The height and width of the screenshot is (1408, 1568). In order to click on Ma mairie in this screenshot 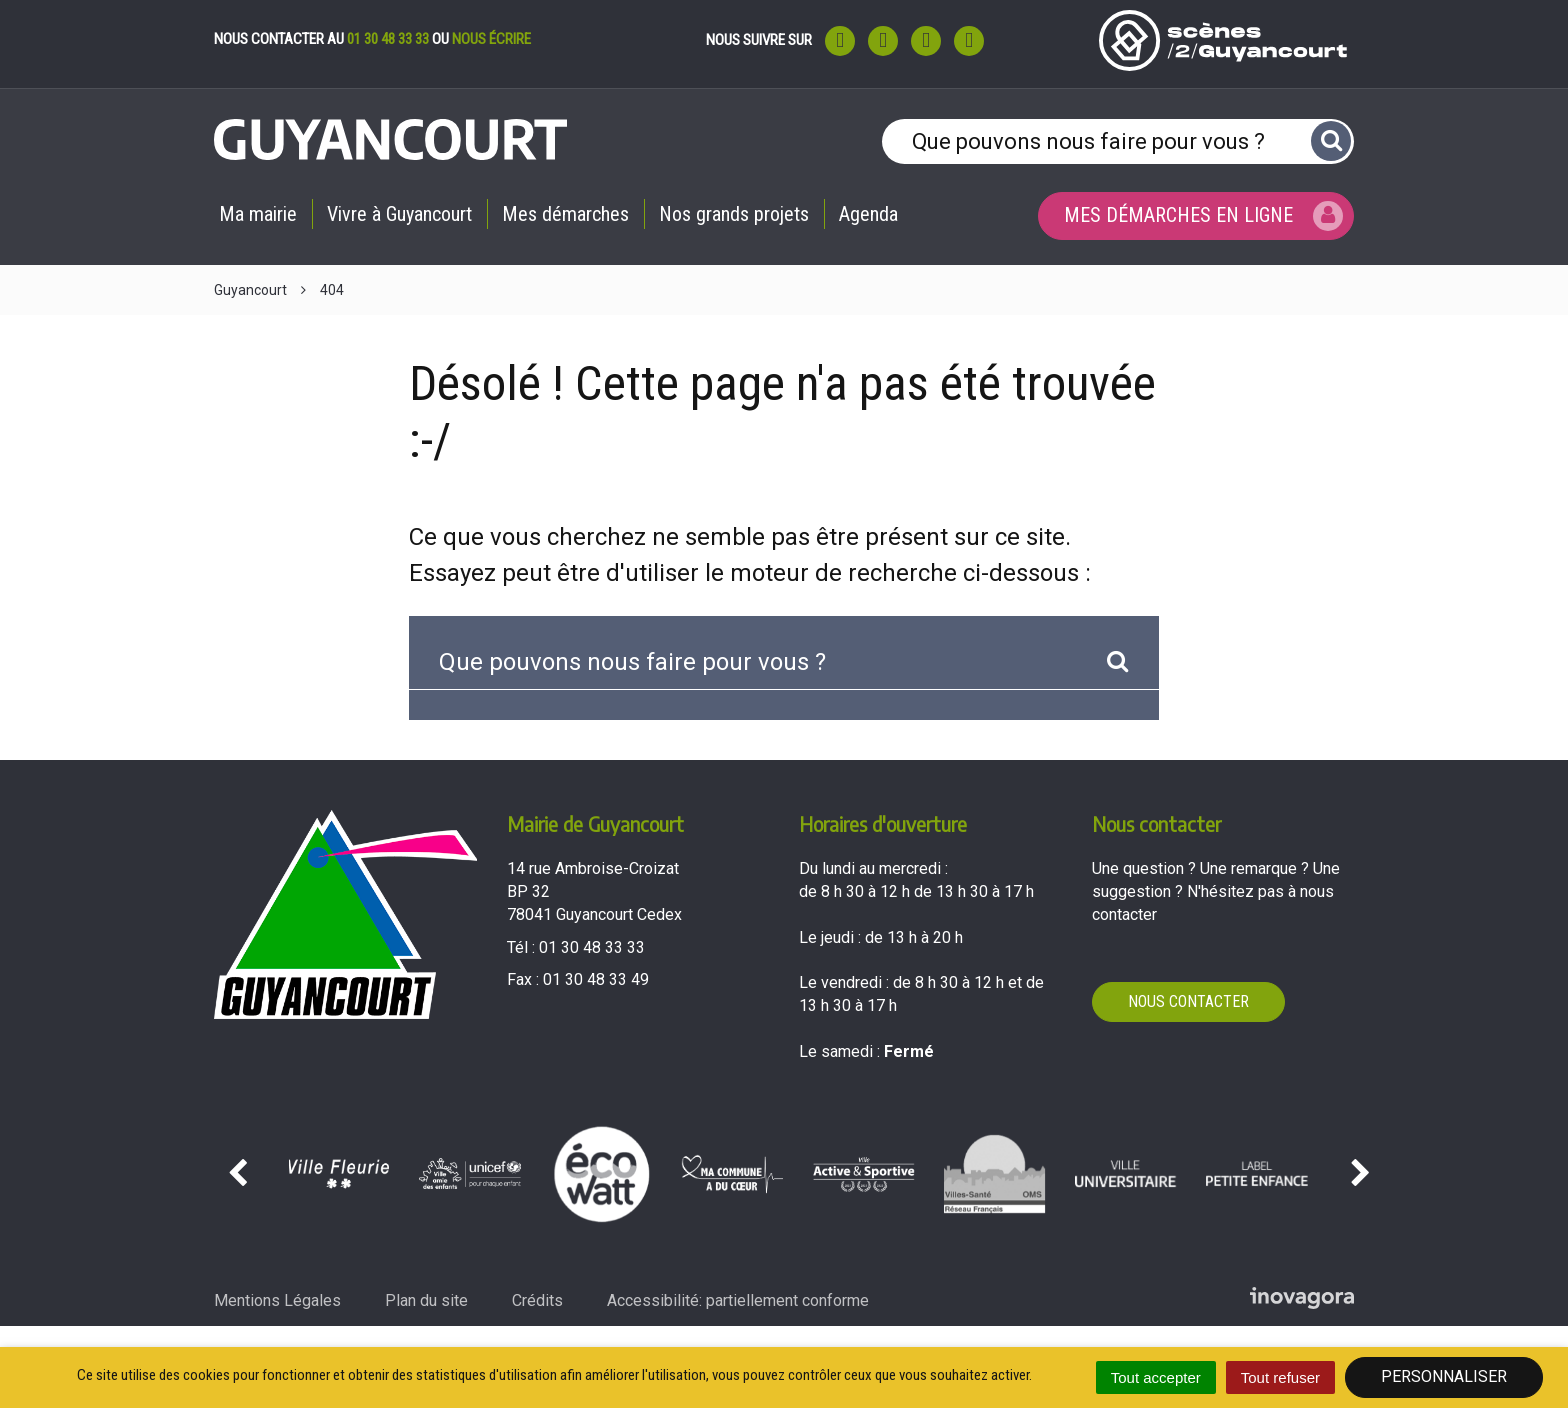, I will do `click(258, 214)`.